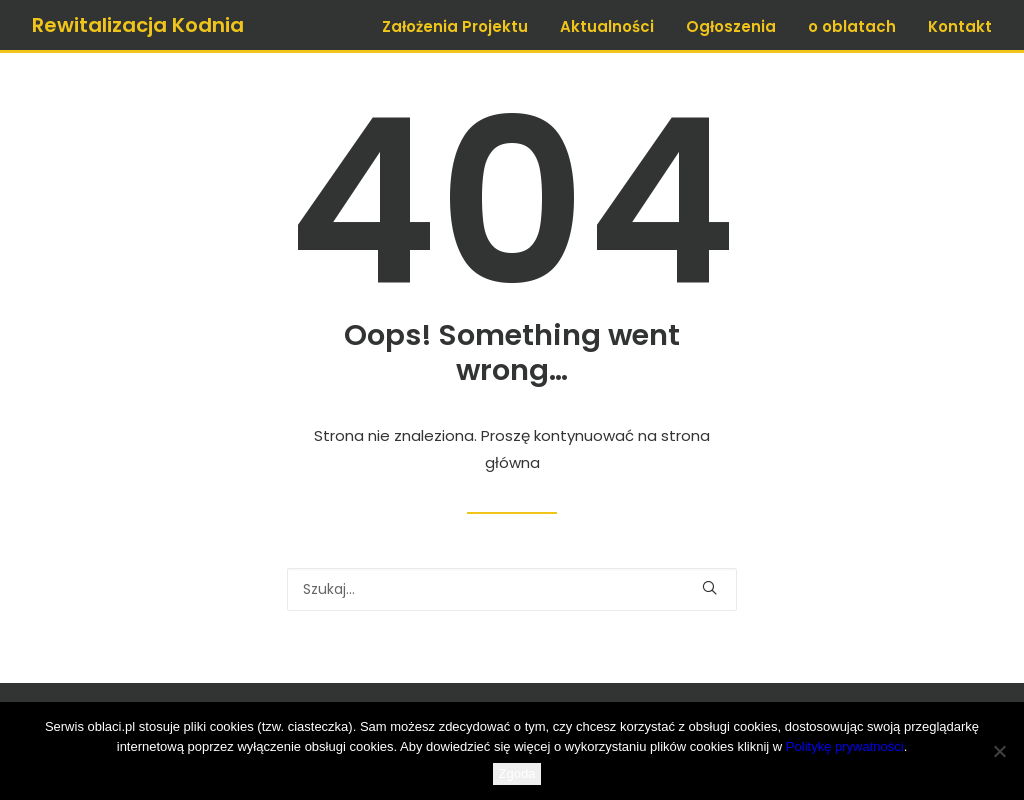 The width and height of the screenshot is (1024, 800). I want to click on Politykę prywatności, so click(845, 746).